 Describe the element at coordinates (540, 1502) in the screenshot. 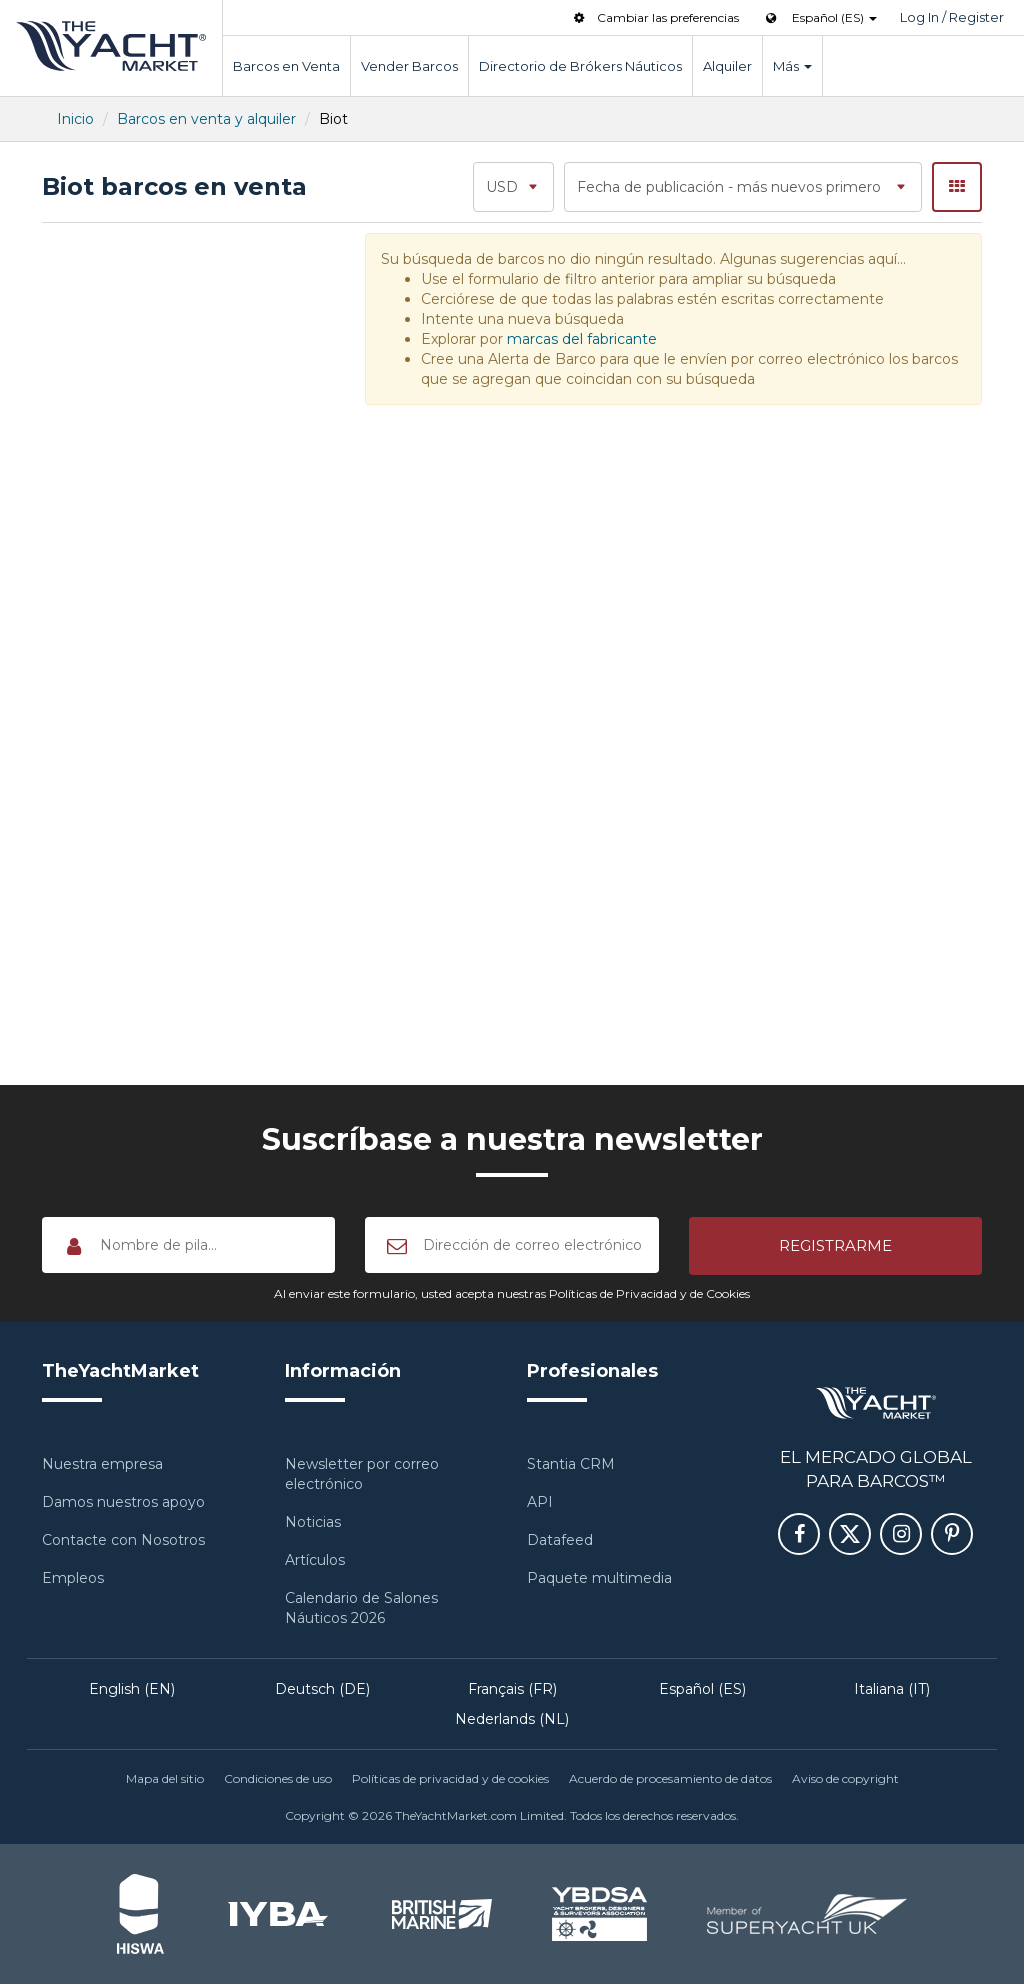

I see `API` at that location.